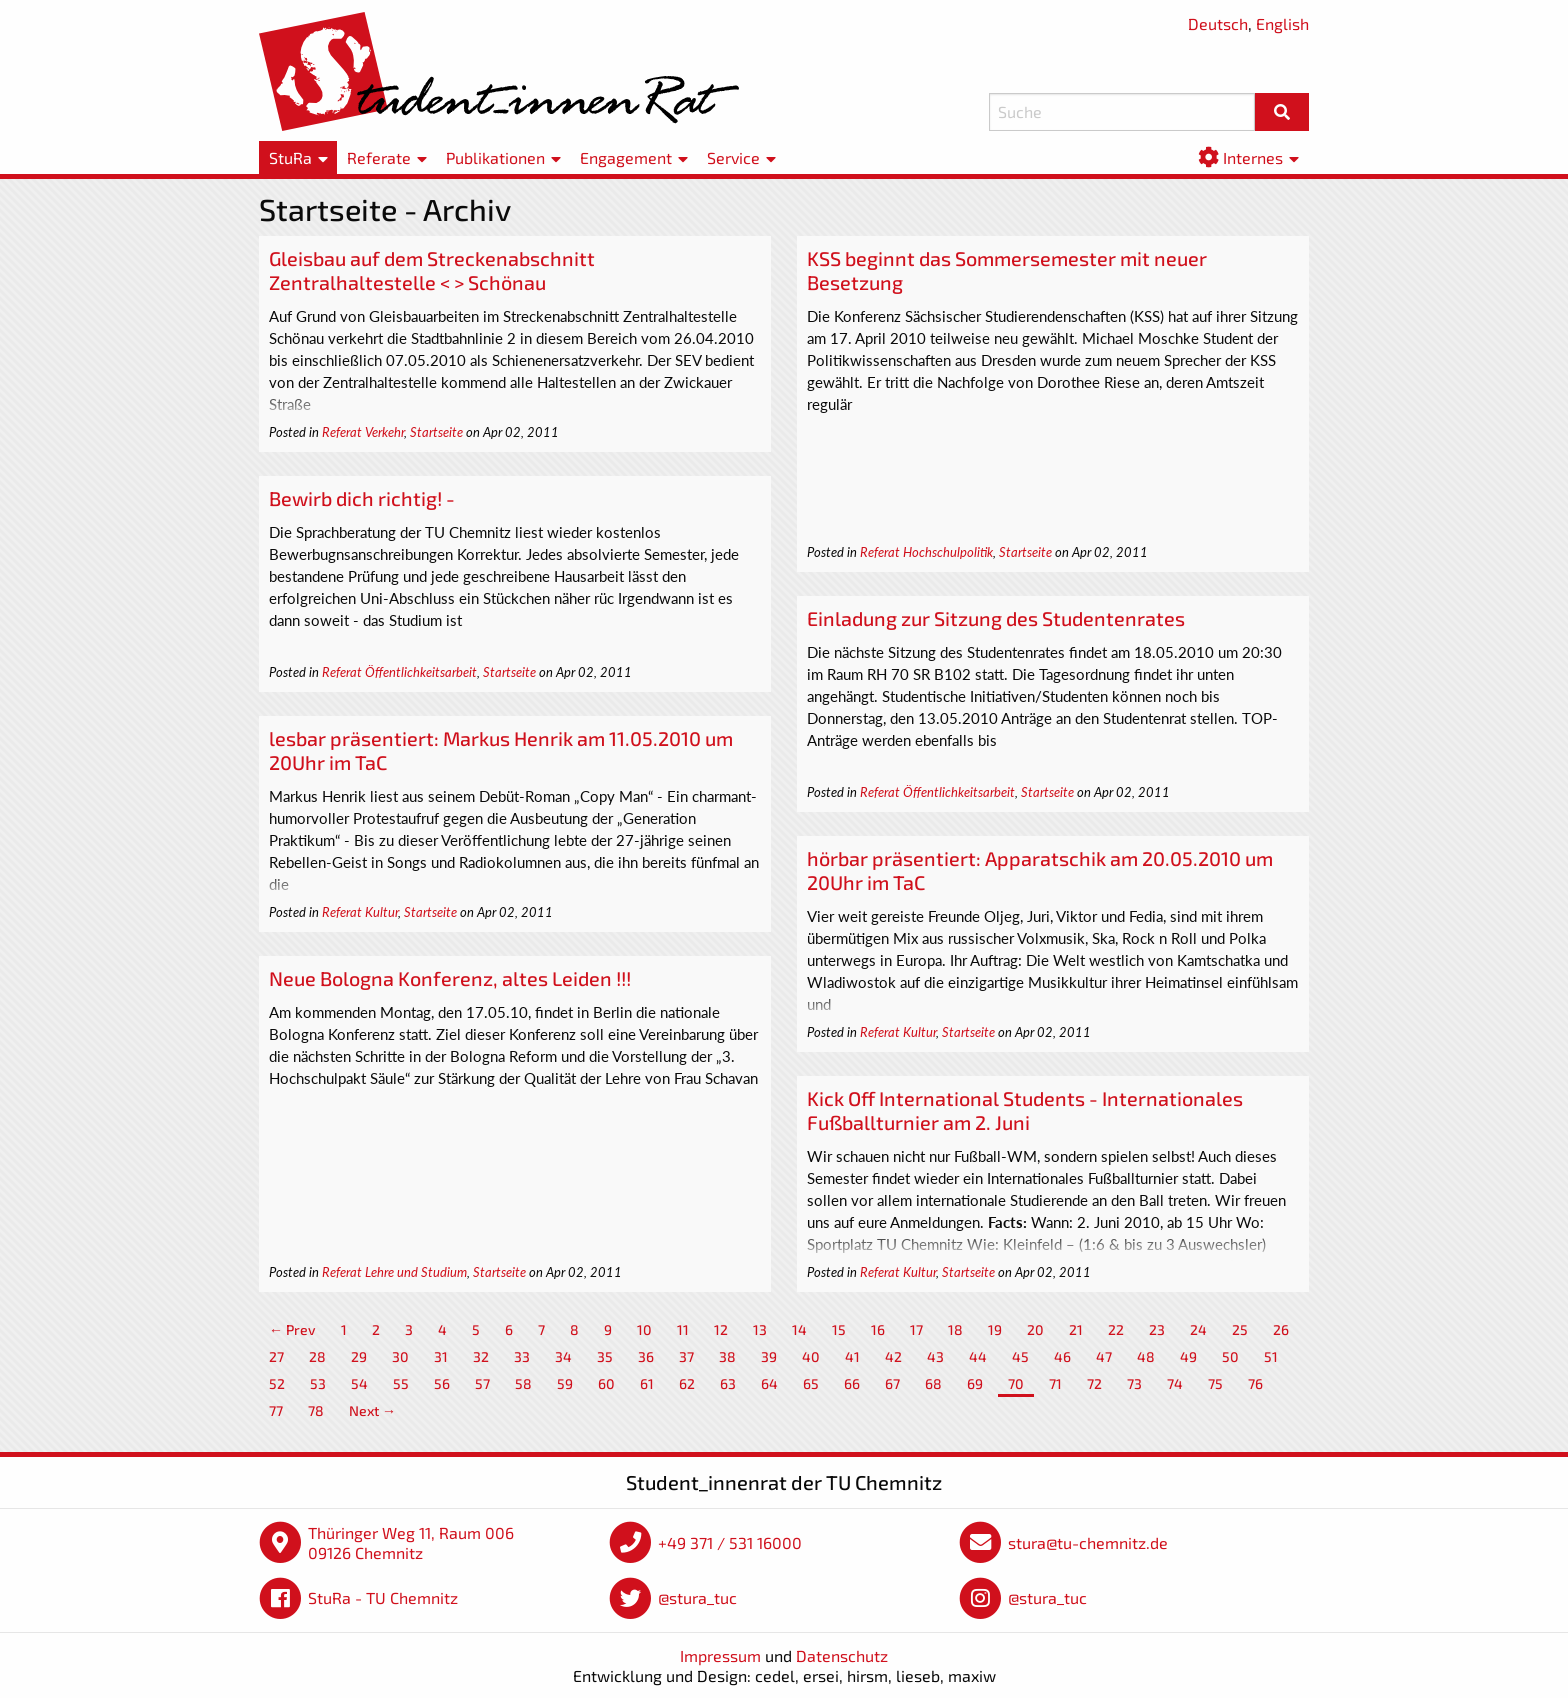  I want to click on 32, so click(481, 1356).